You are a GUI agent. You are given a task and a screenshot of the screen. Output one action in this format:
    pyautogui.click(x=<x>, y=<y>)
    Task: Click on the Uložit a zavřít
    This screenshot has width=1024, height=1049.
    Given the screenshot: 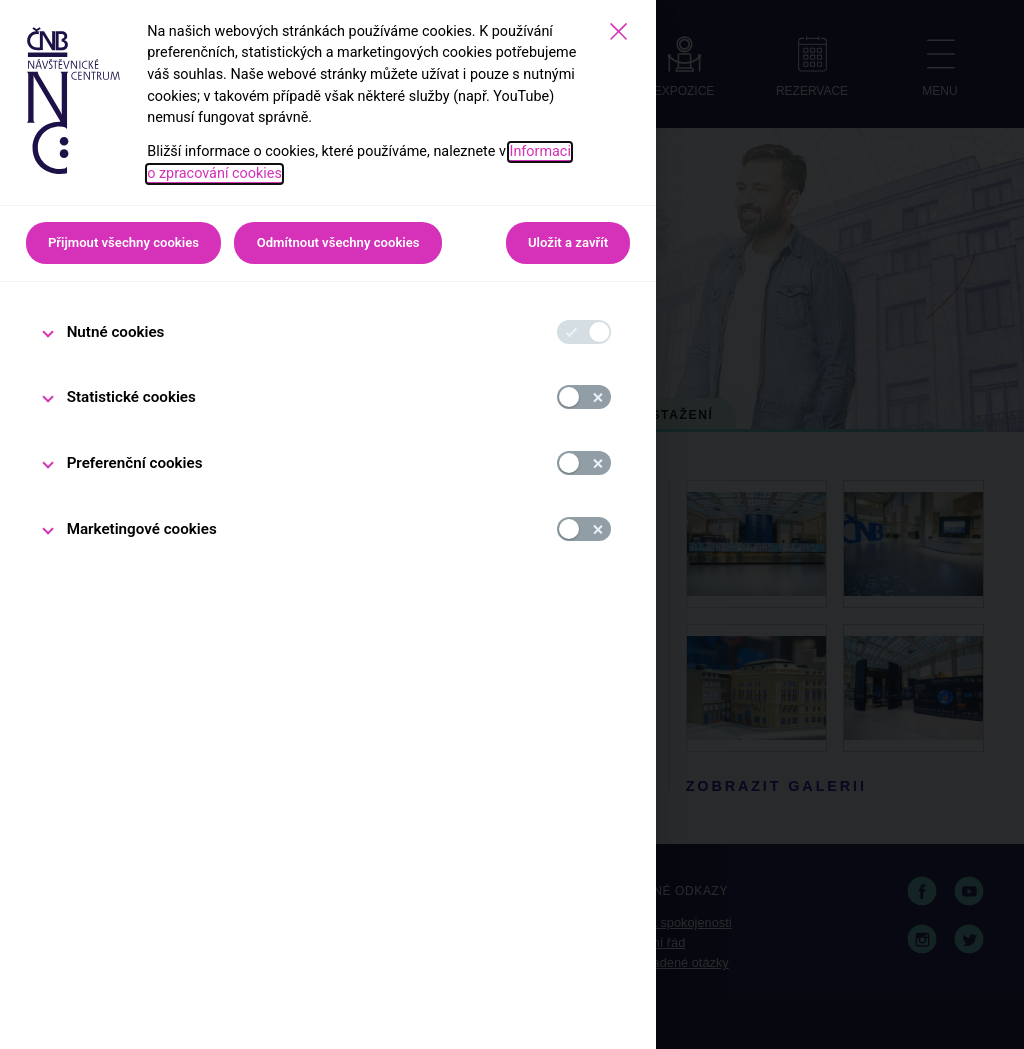 What is the action you would take?
    pyautogui.click(x=568, y=242)
    